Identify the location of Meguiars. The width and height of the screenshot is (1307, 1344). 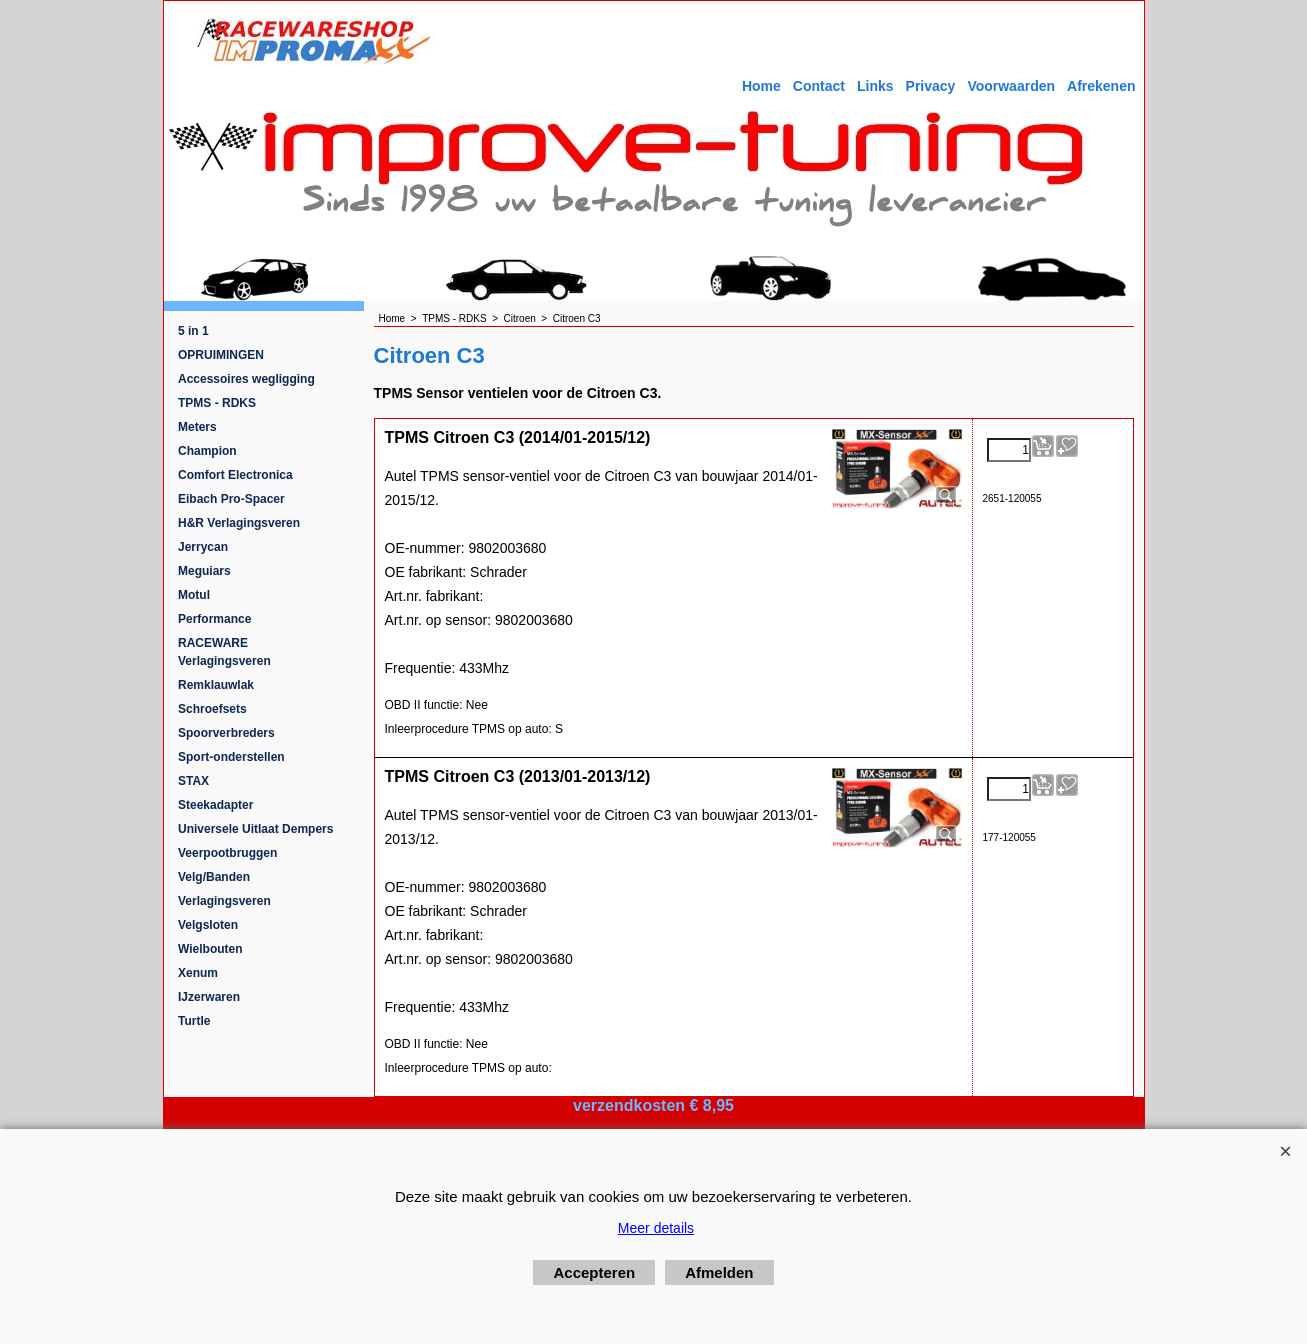
(204, 571).